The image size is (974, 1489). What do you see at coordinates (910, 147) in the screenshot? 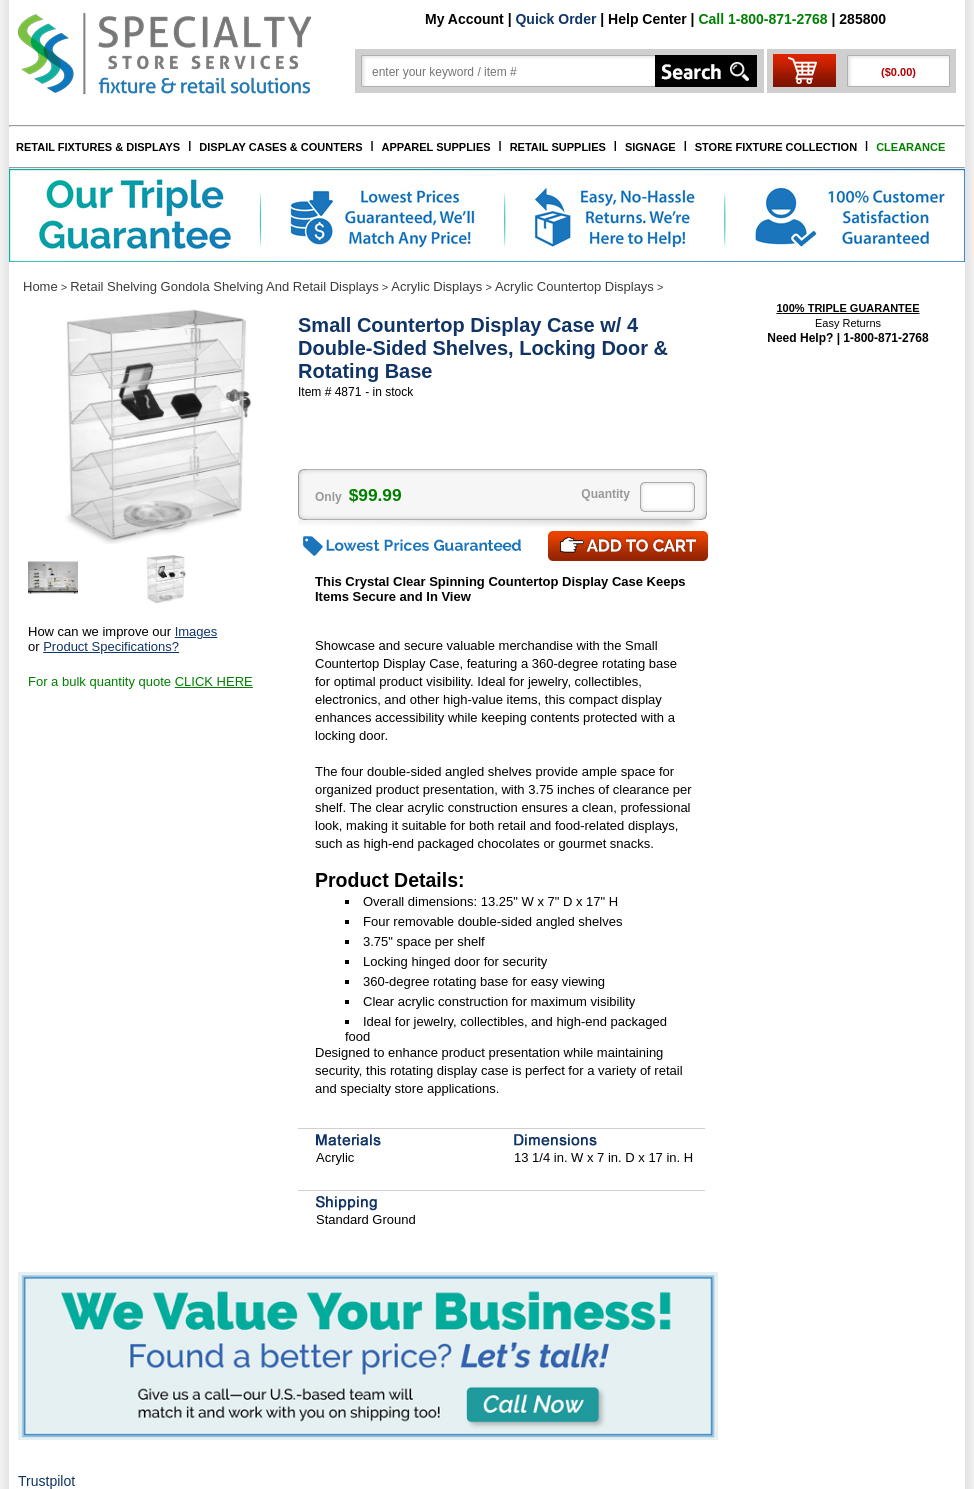
I see `CLEARANCE` at bounding box center [910, 147].